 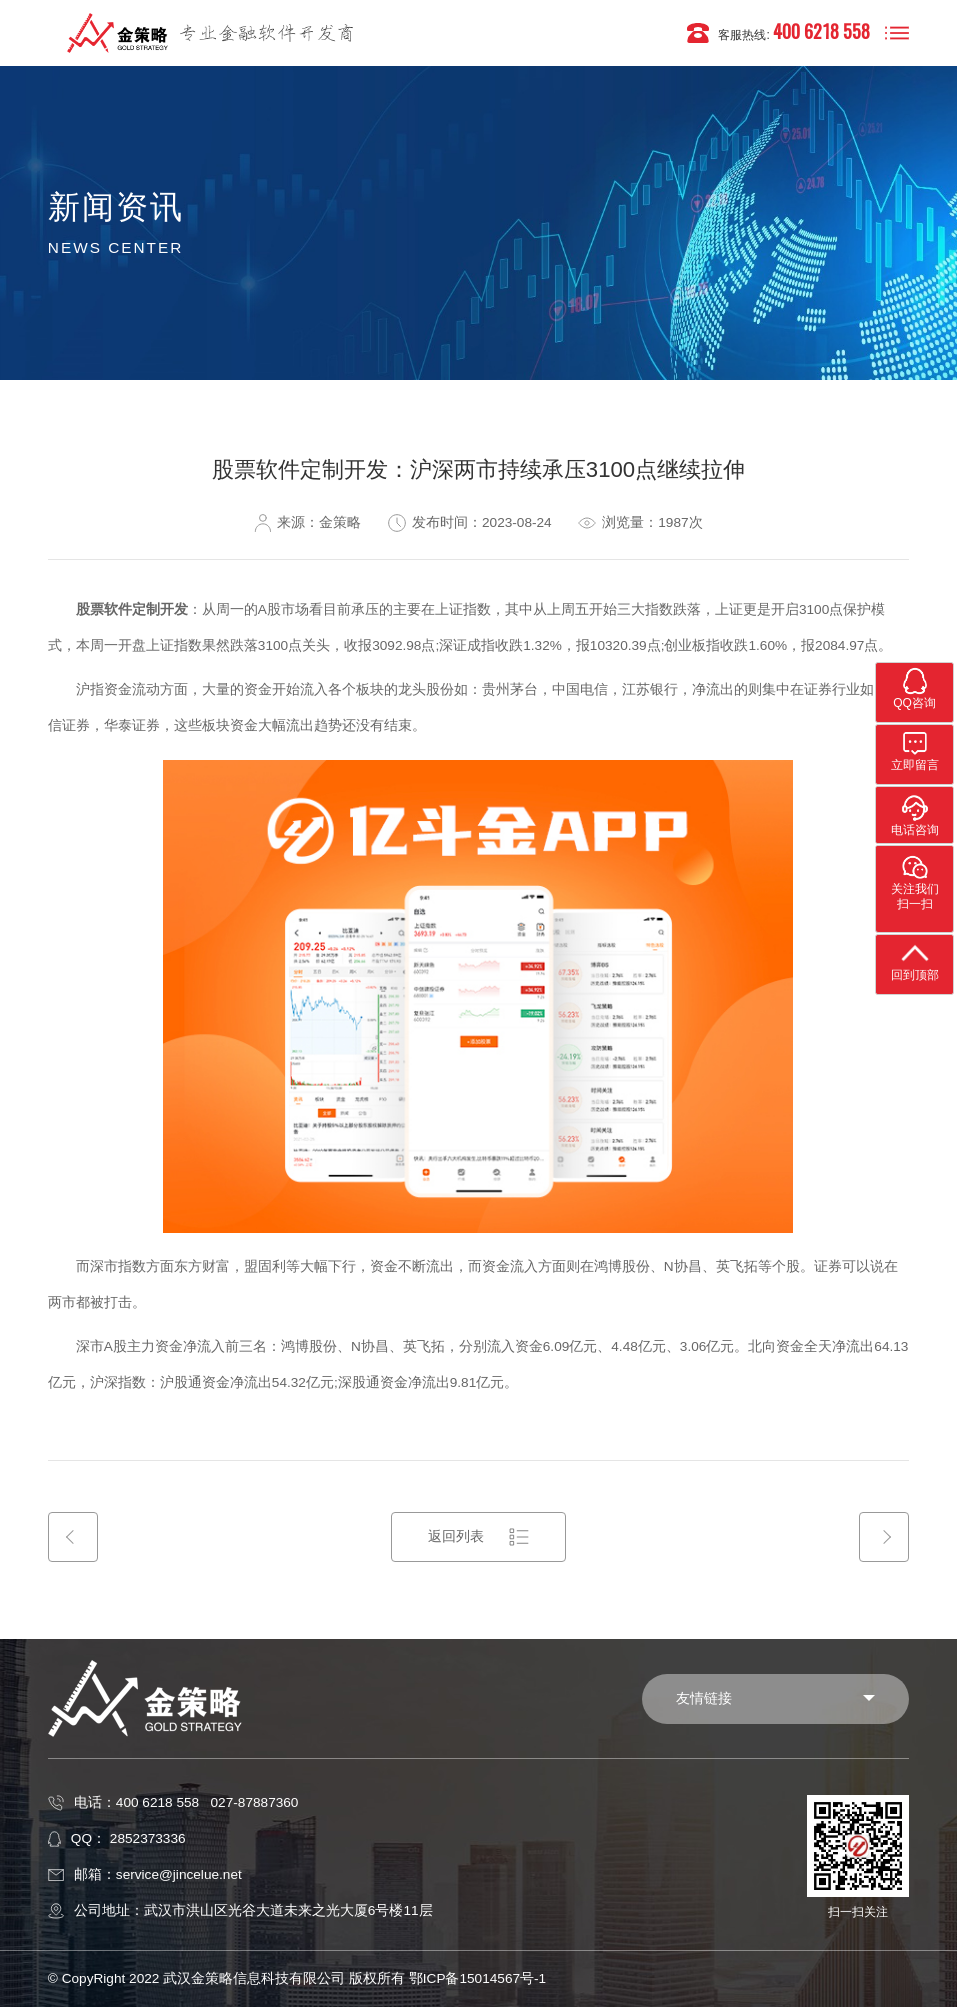 I want to click on 立即留言, so click(x=915, y=750).